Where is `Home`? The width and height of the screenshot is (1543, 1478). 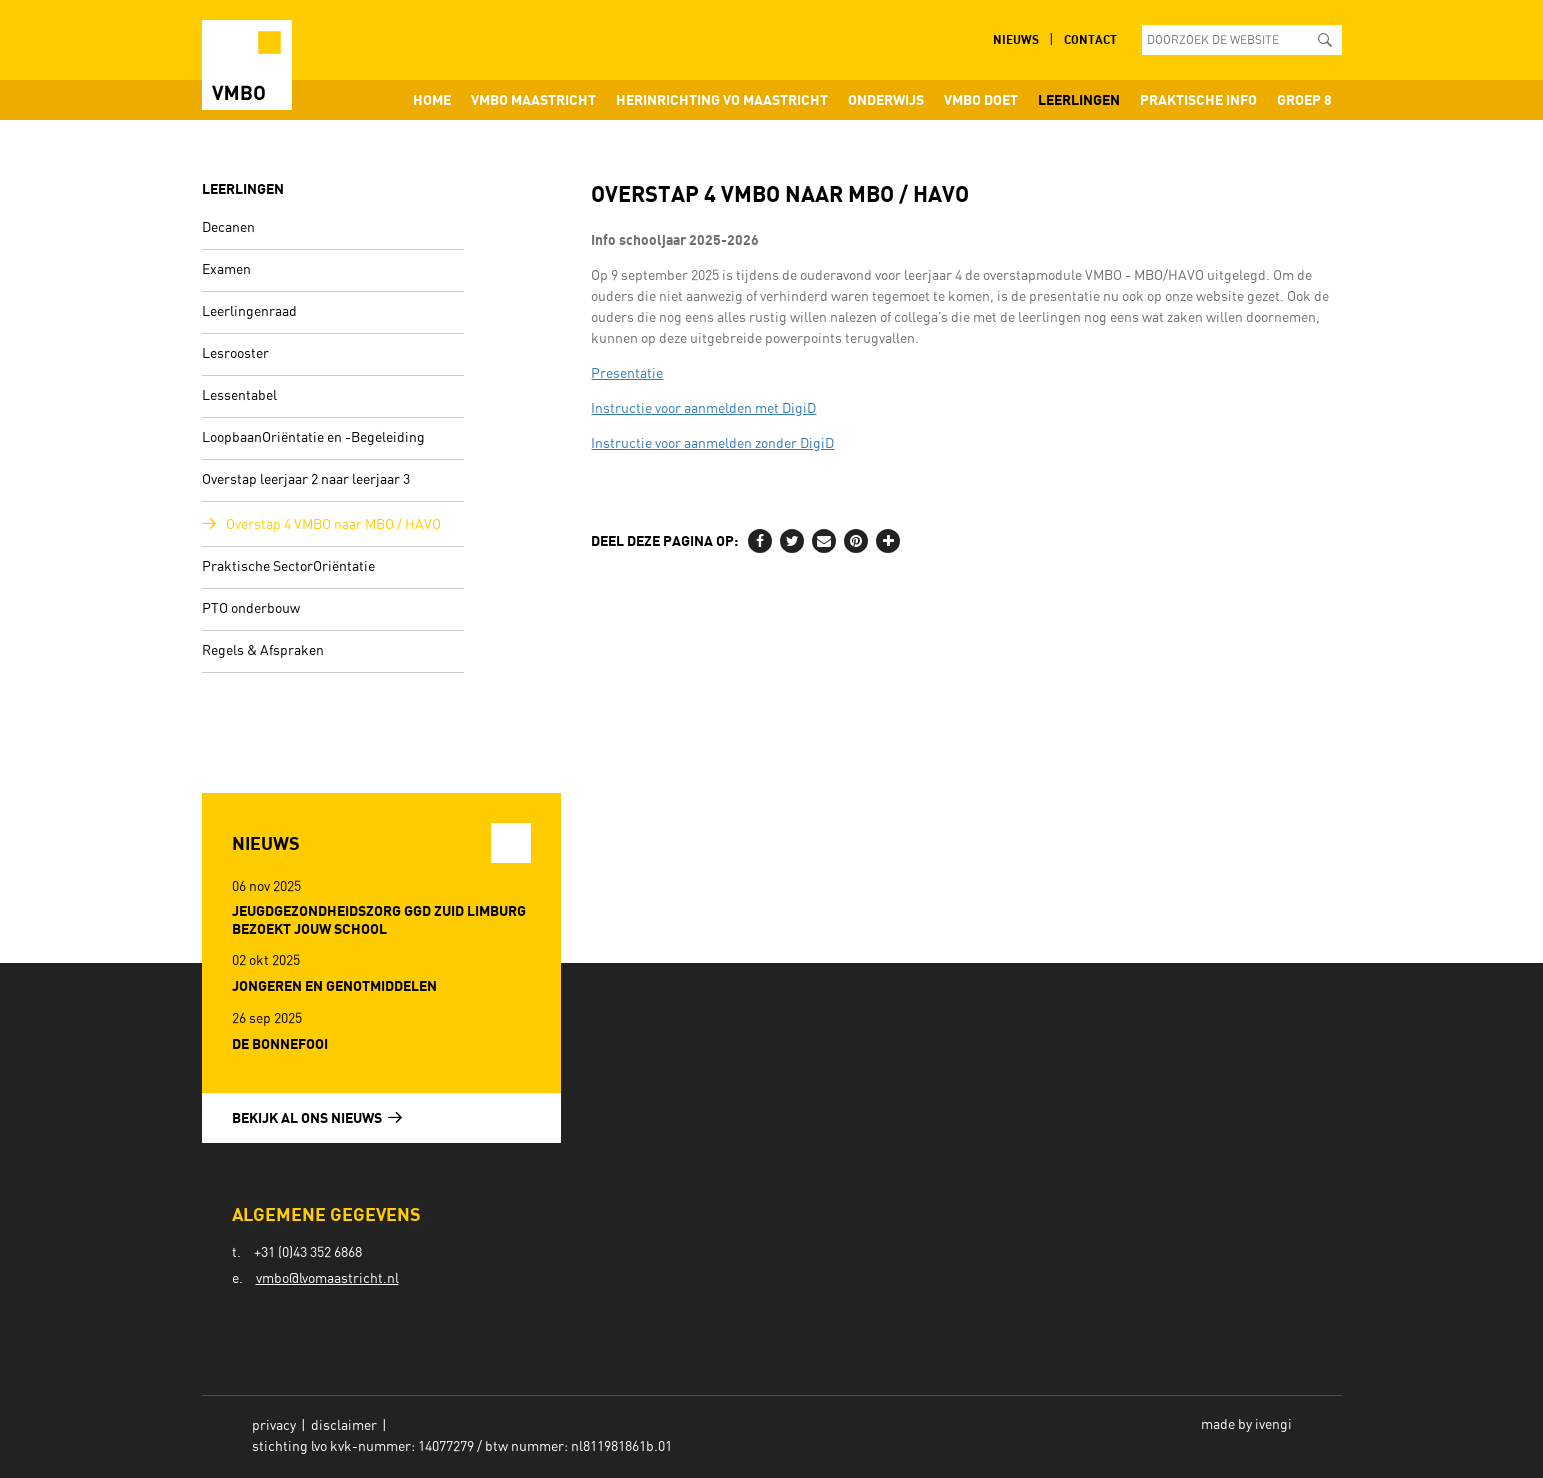 Home is located at coordinates (432, 99).